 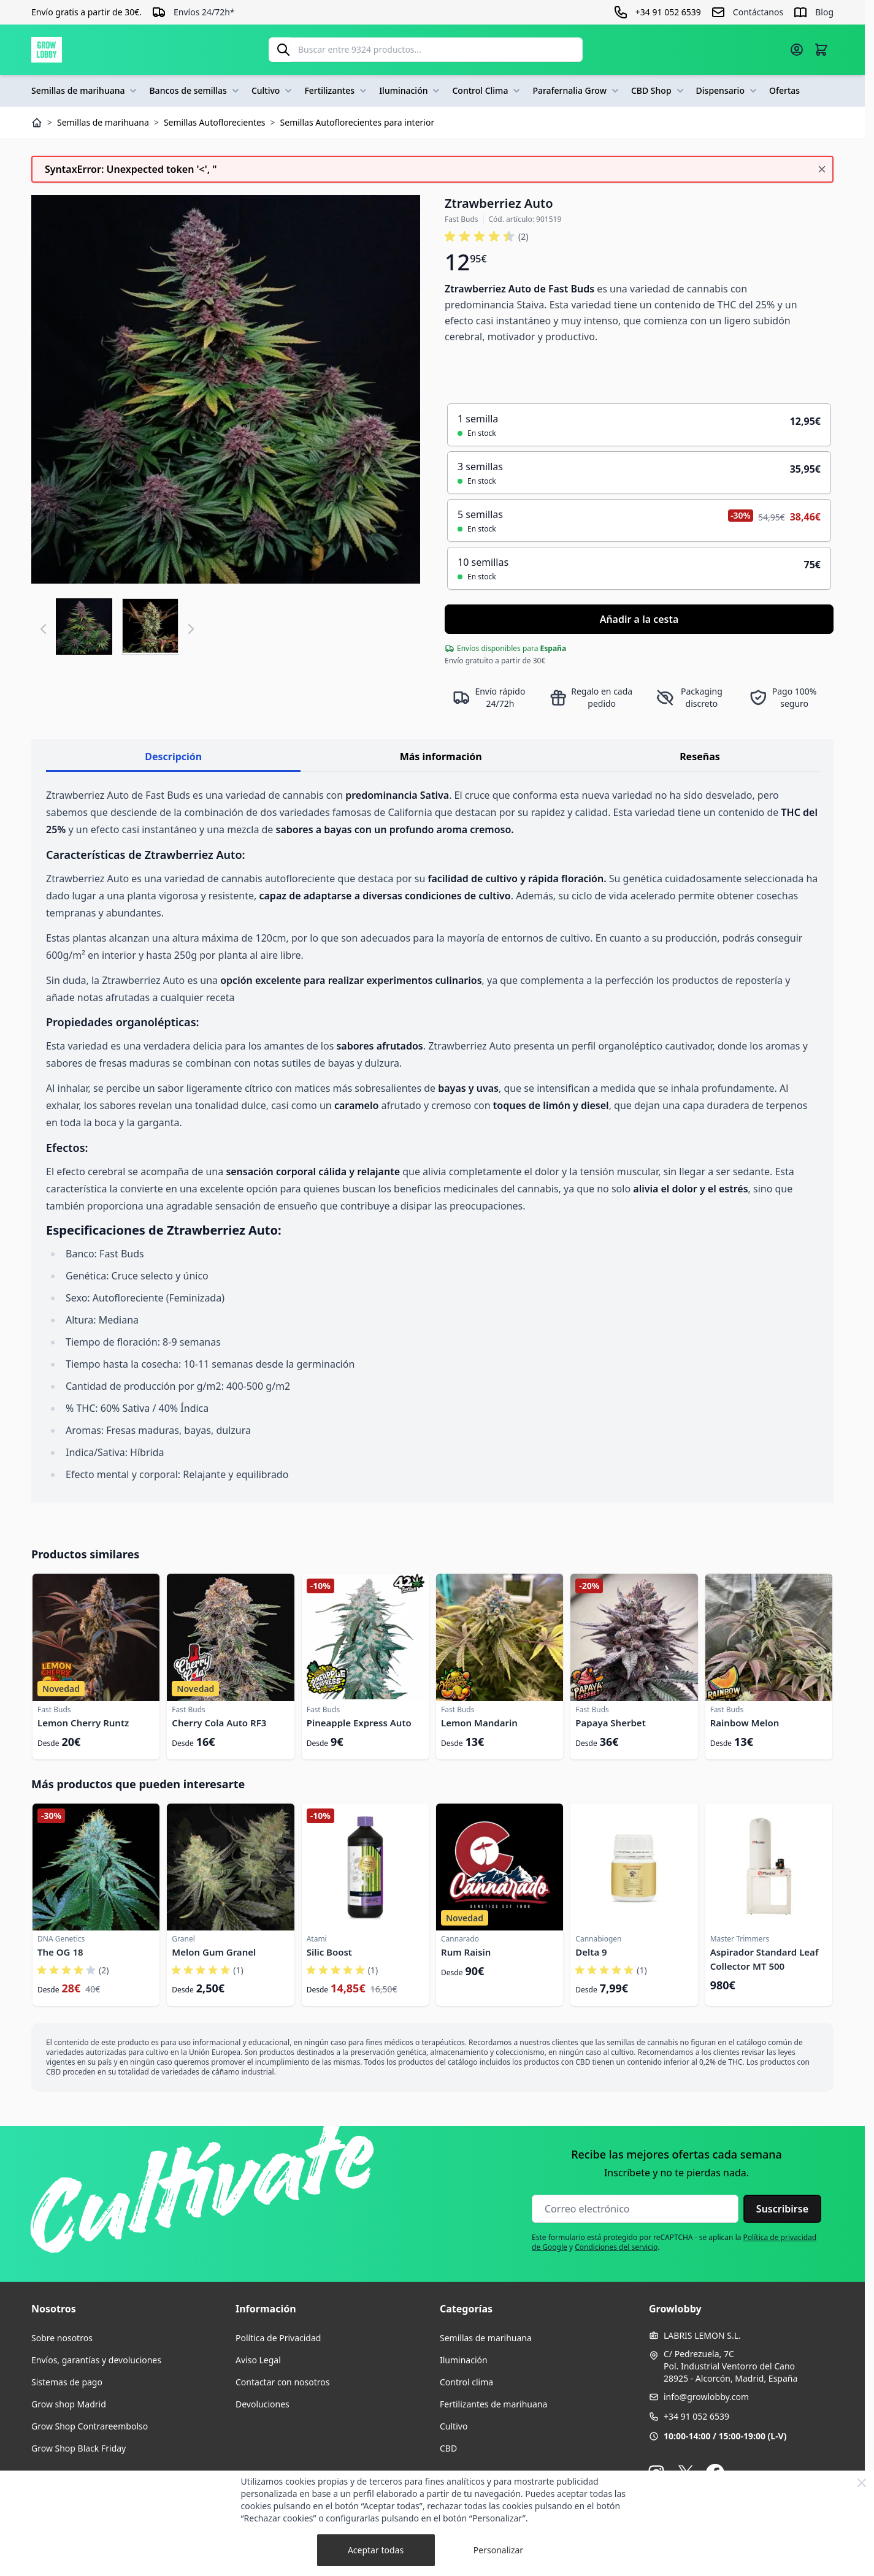 I want to click on Grow shop Madrid, so click(x=68, y=2404).